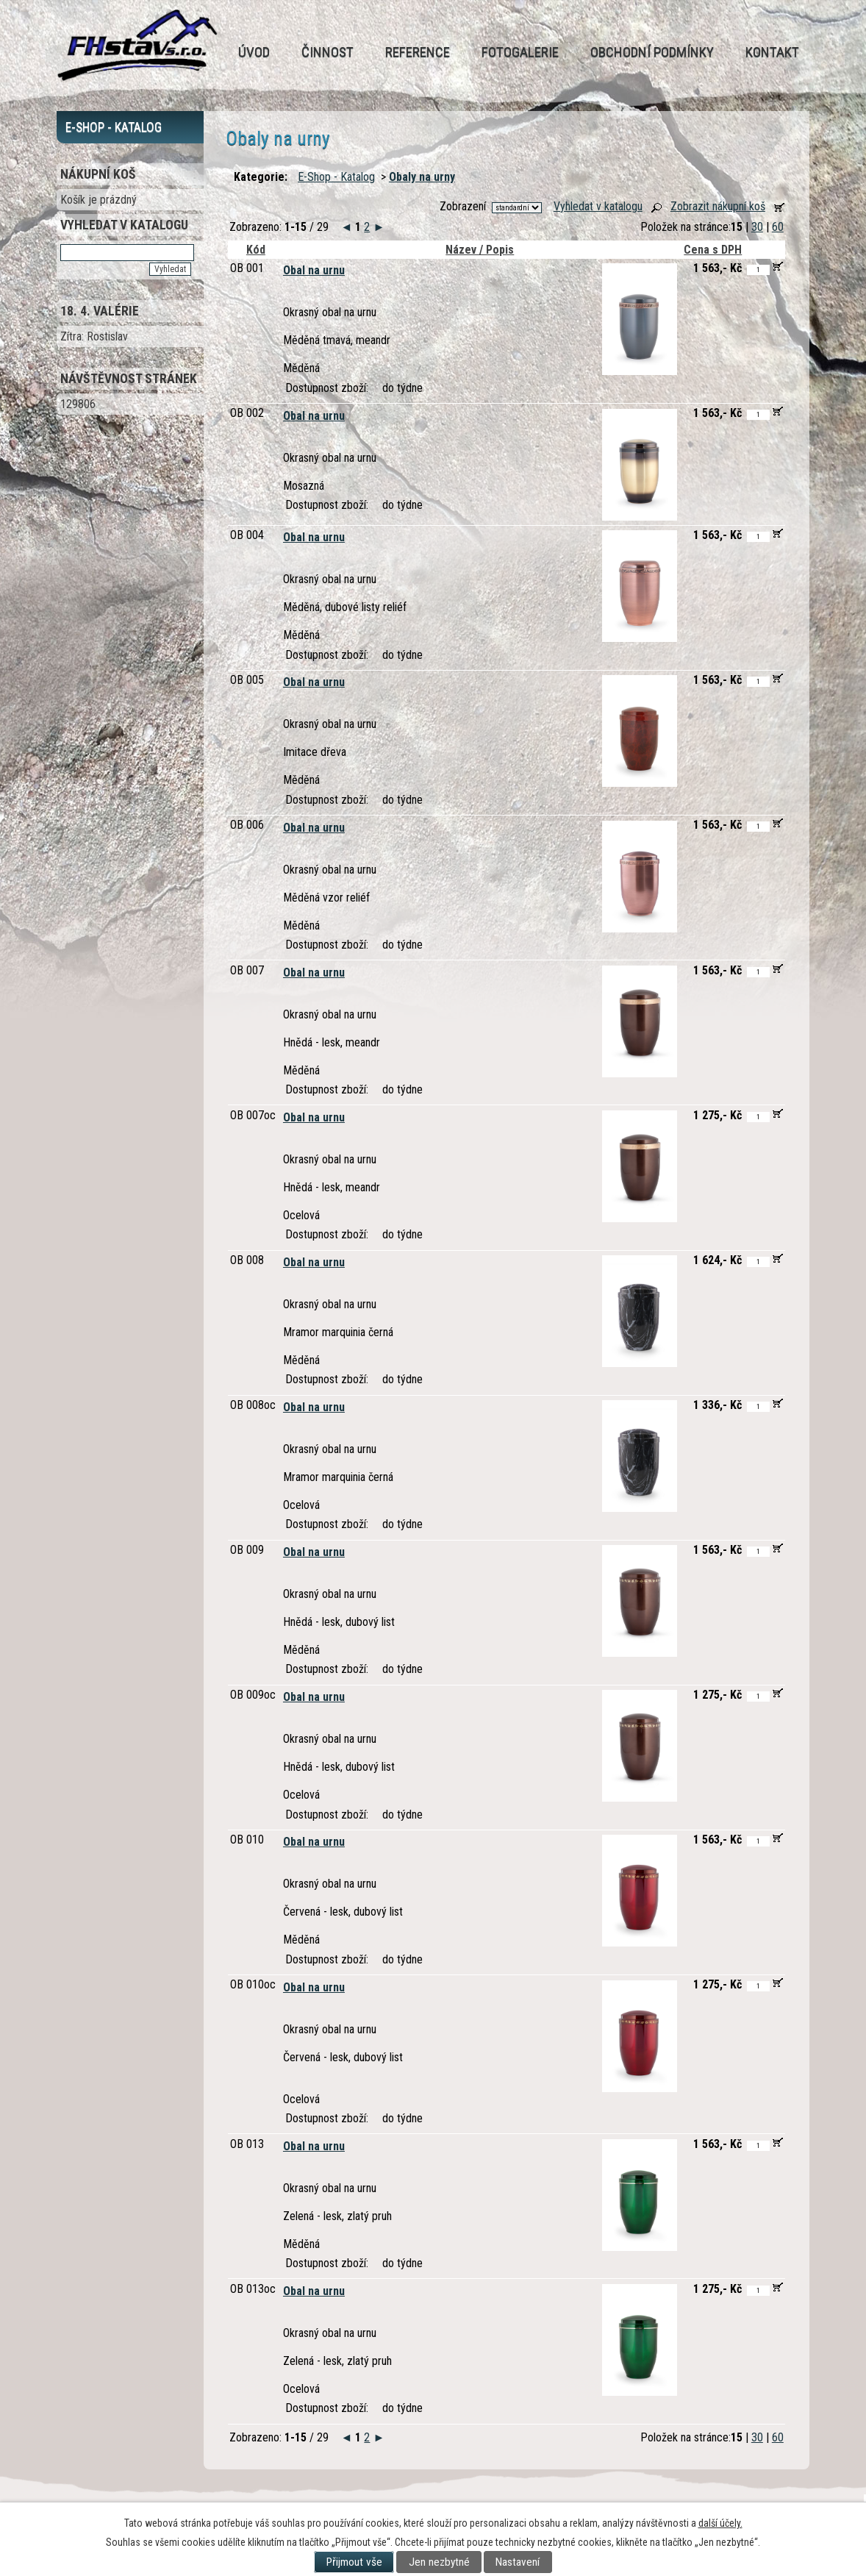 The image size is (866, 2576). What do you see at coordinates (717, 206) in the screenshot?
I see `Zobrazit nákupní koš` at bounding box center [717, 206].